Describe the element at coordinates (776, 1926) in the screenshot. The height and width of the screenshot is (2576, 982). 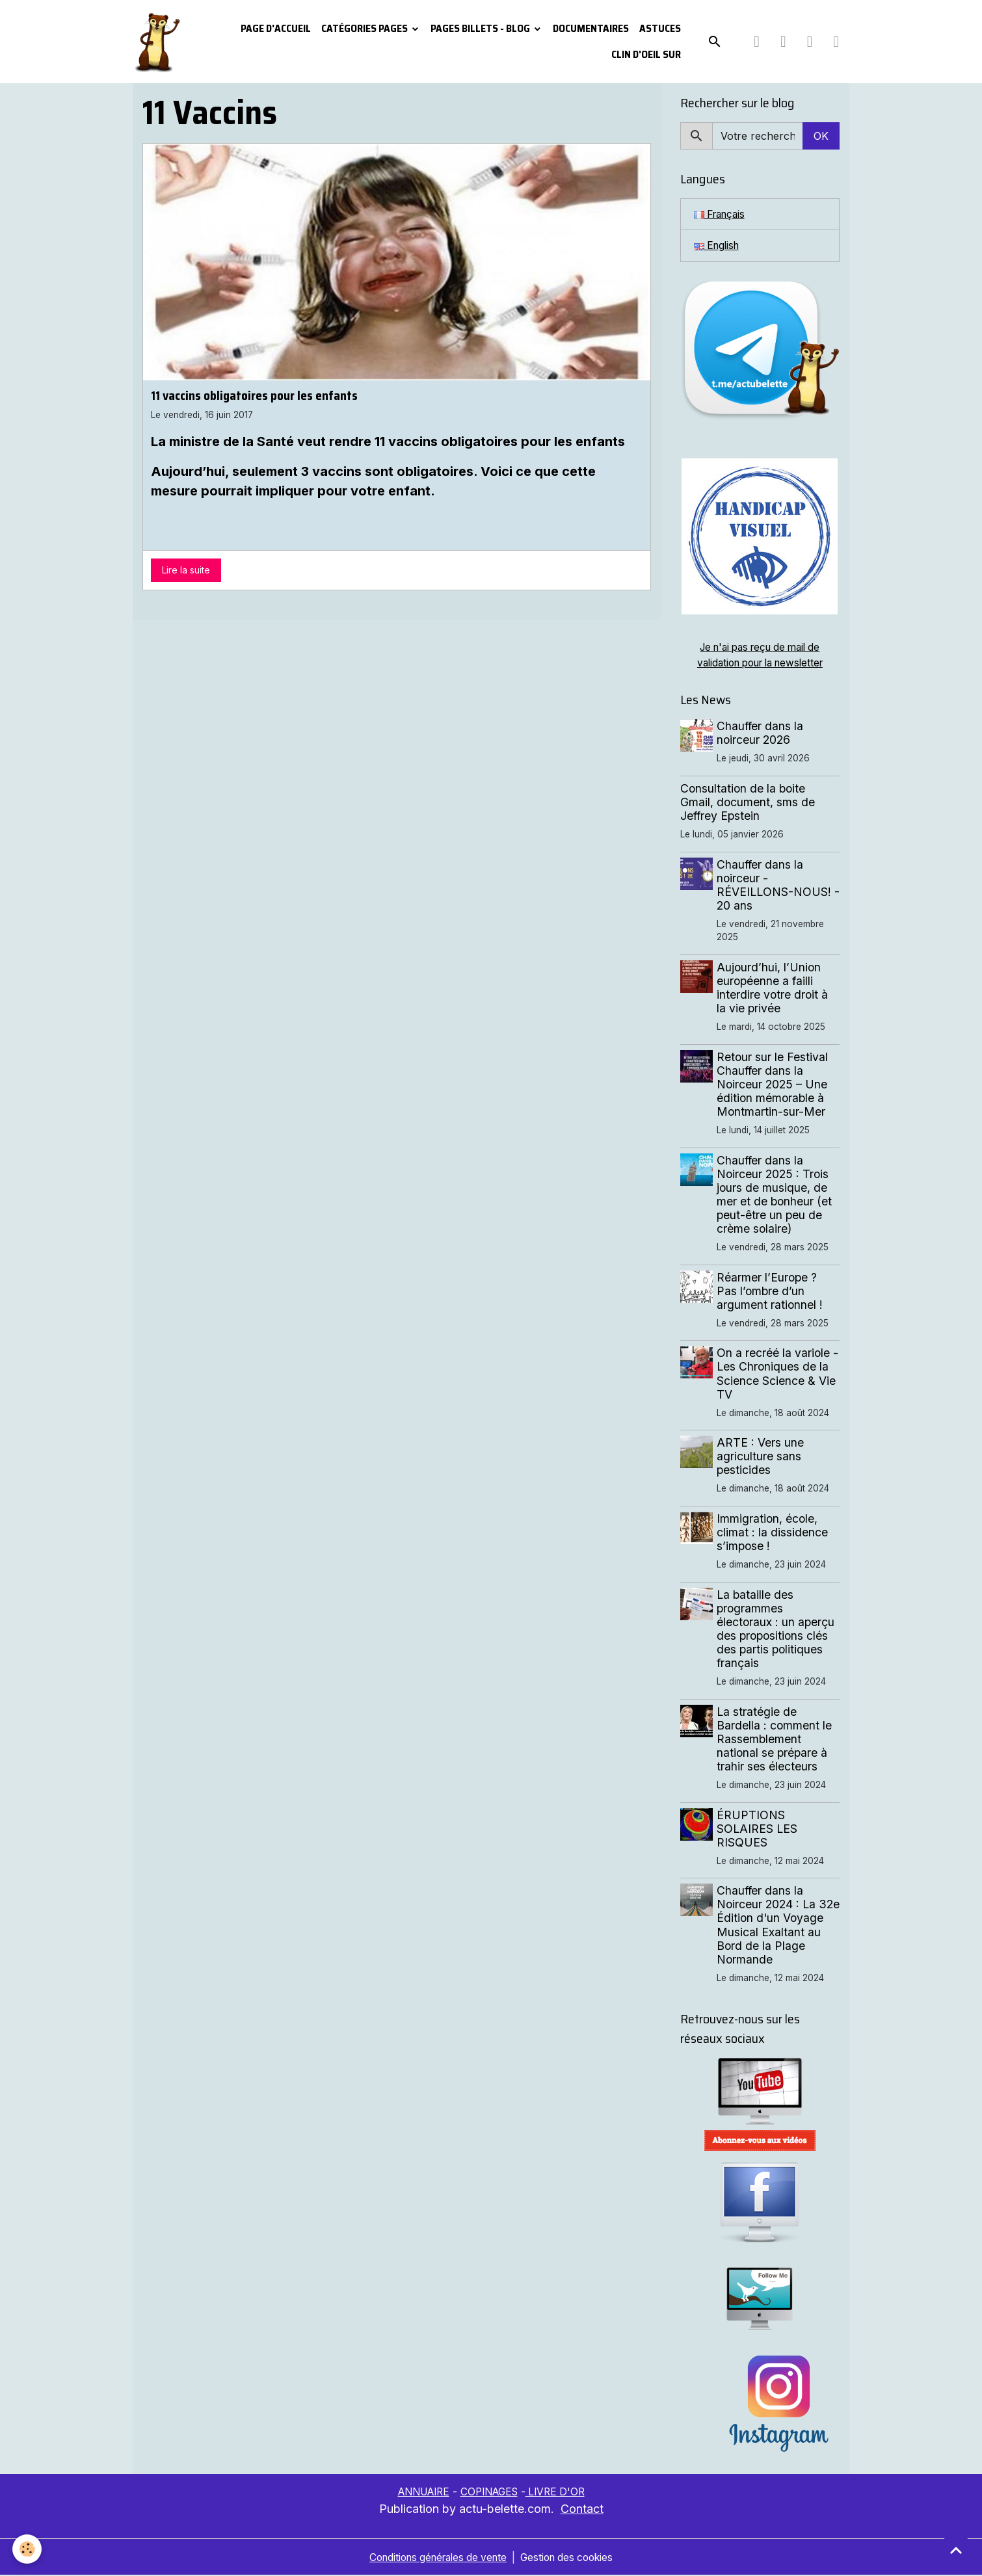
I see `Chauffer dans la Noirceur 2024 : La 32e Édition d'un Voyage Musical Exaltant au Bord de la Plage Normande` at that location.